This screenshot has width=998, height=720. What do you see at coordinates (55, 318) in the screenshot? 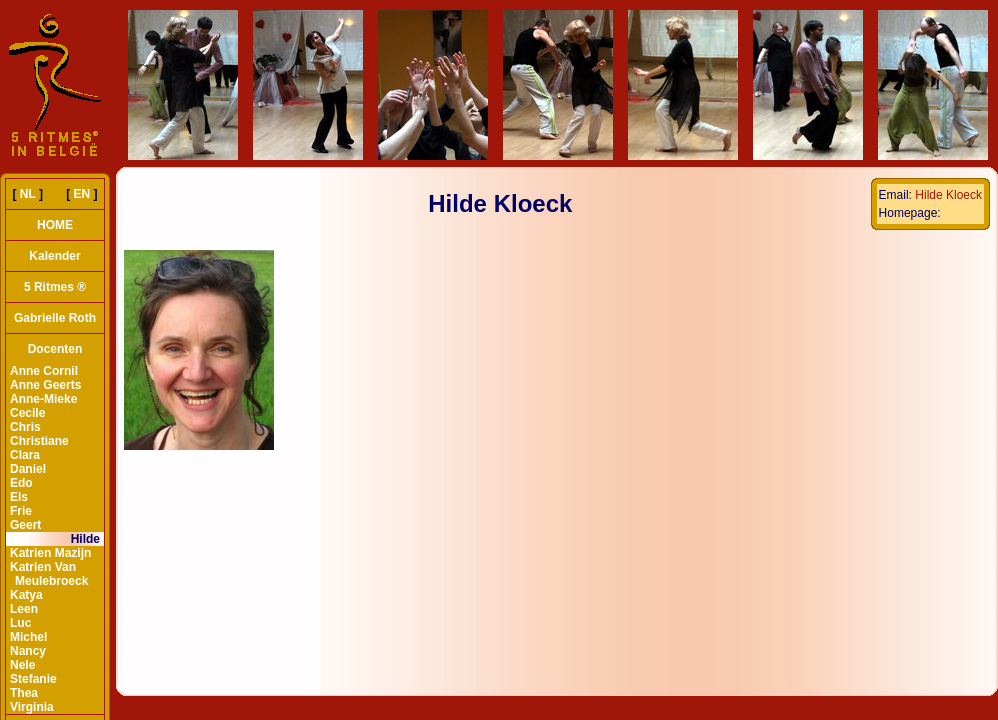
I see `Gabrielle Roth` at bounding box center [55, 318].